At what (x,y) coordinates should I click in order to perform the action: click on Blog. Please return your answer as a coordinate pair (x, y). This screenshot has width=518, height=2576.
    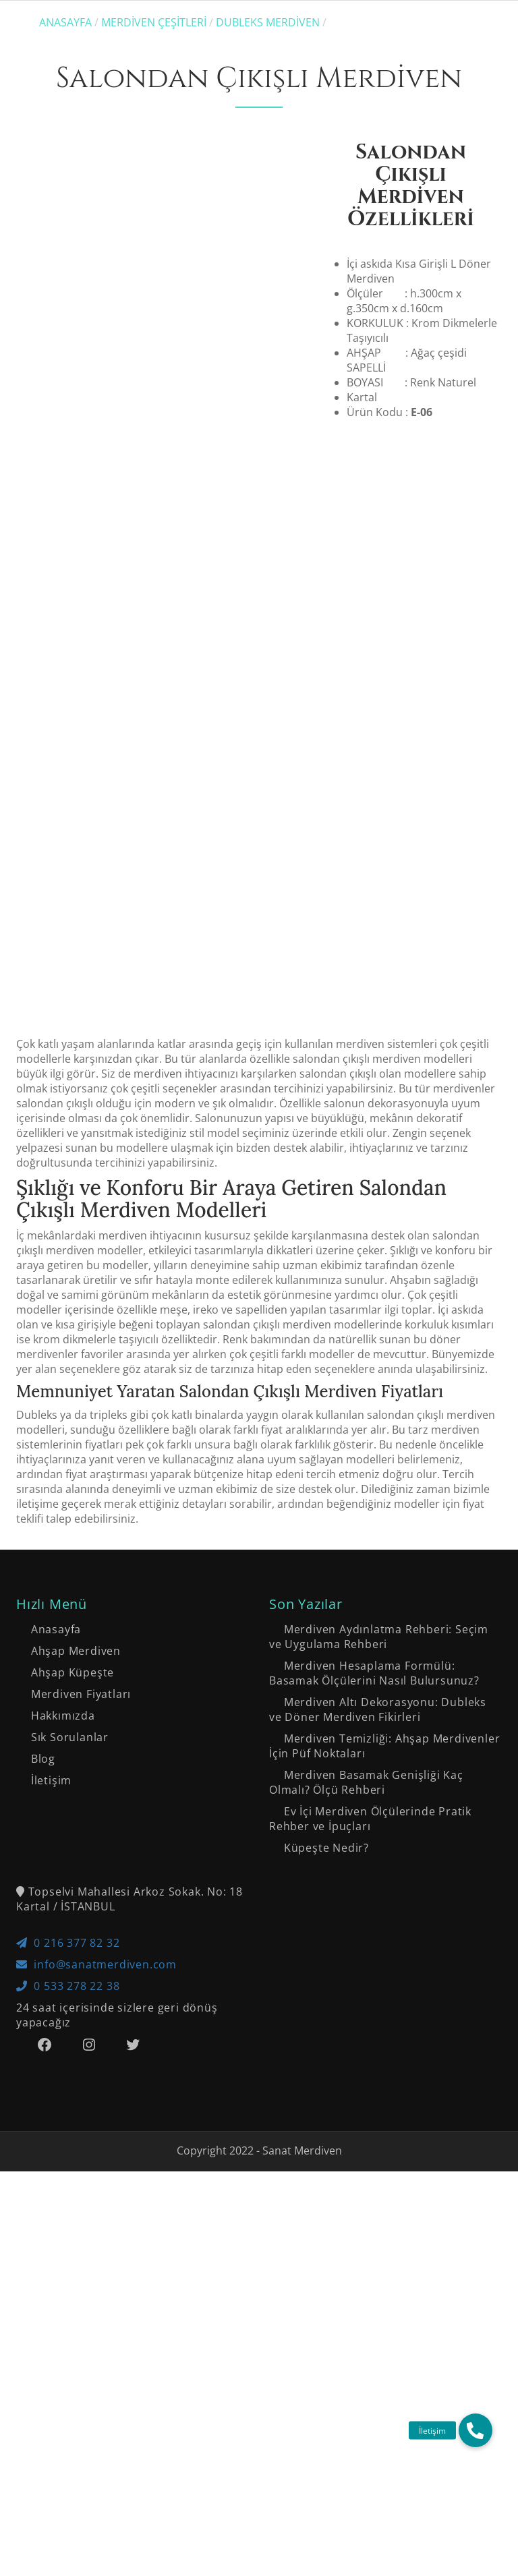
    Looking at the image, I should click on (43, 2163).